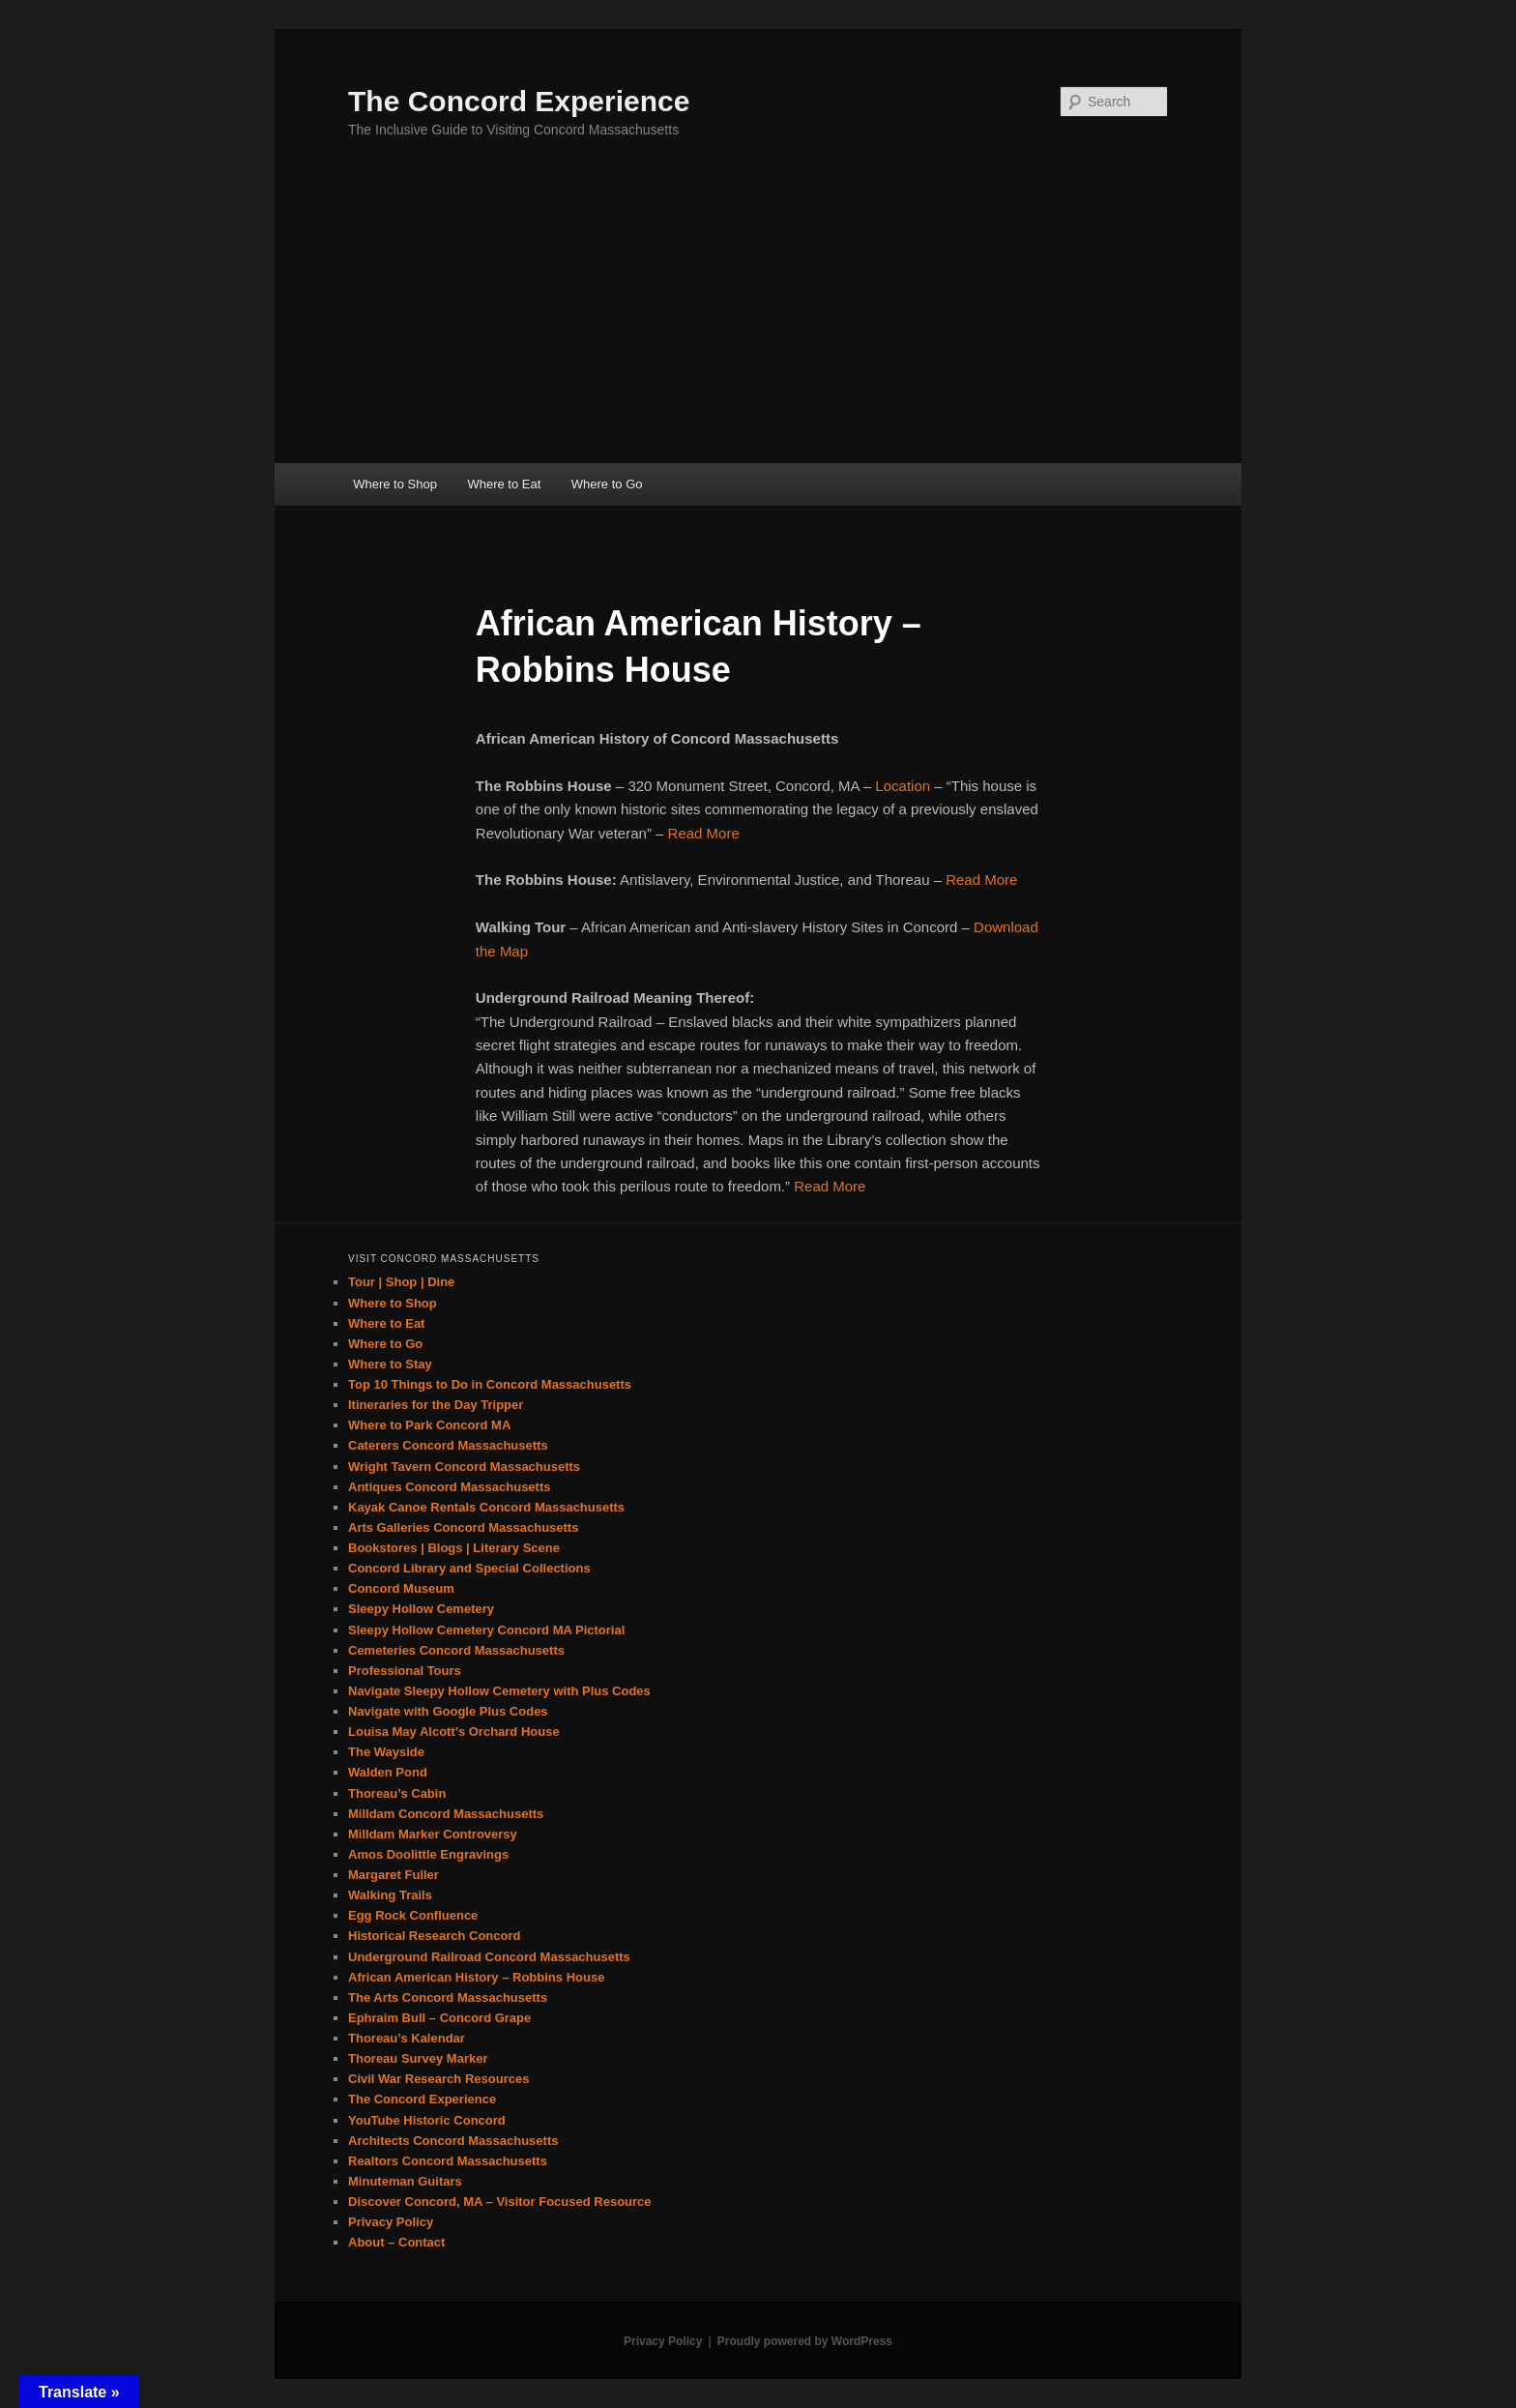 The height and width of the screenshot is (2408, 1516). What do you see at coordinates (500, 2201) in the screenshot?
I see `Discover Concord, MA – Visitor Focused Resource` at bounding box center [500, 2201].